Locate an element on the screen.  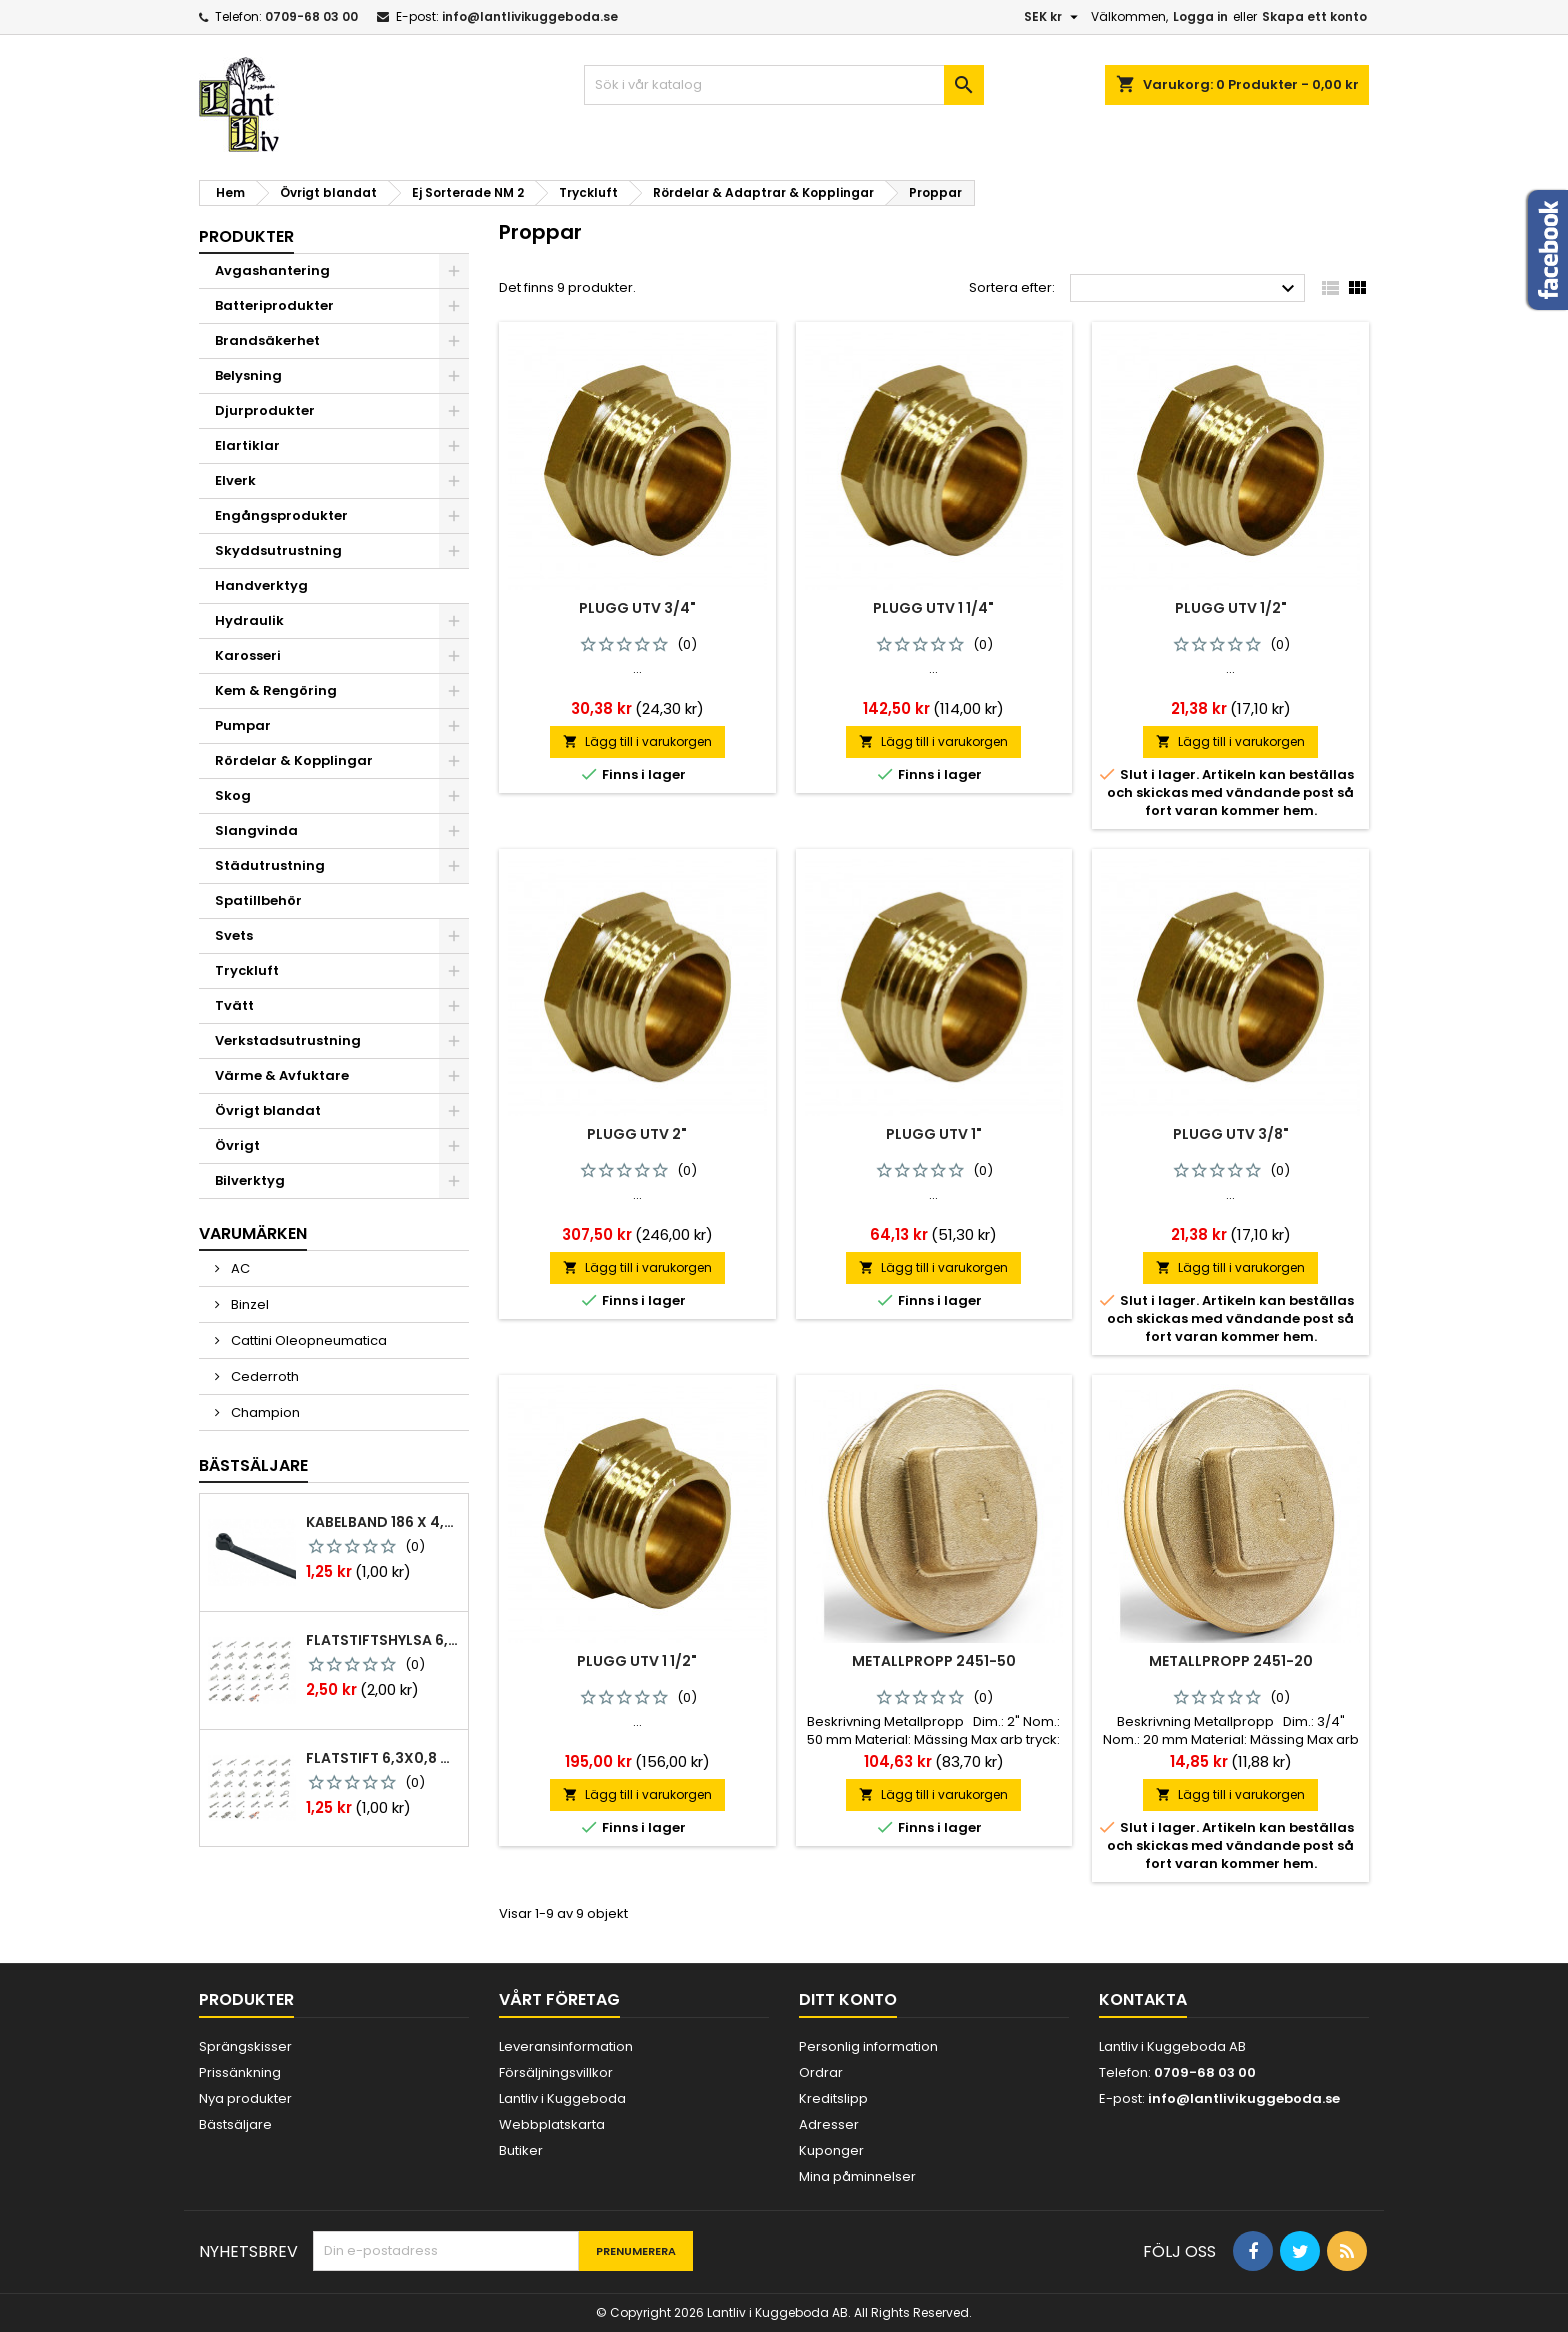
Värme & Avfuktare is located at coordinates (282, 1075).